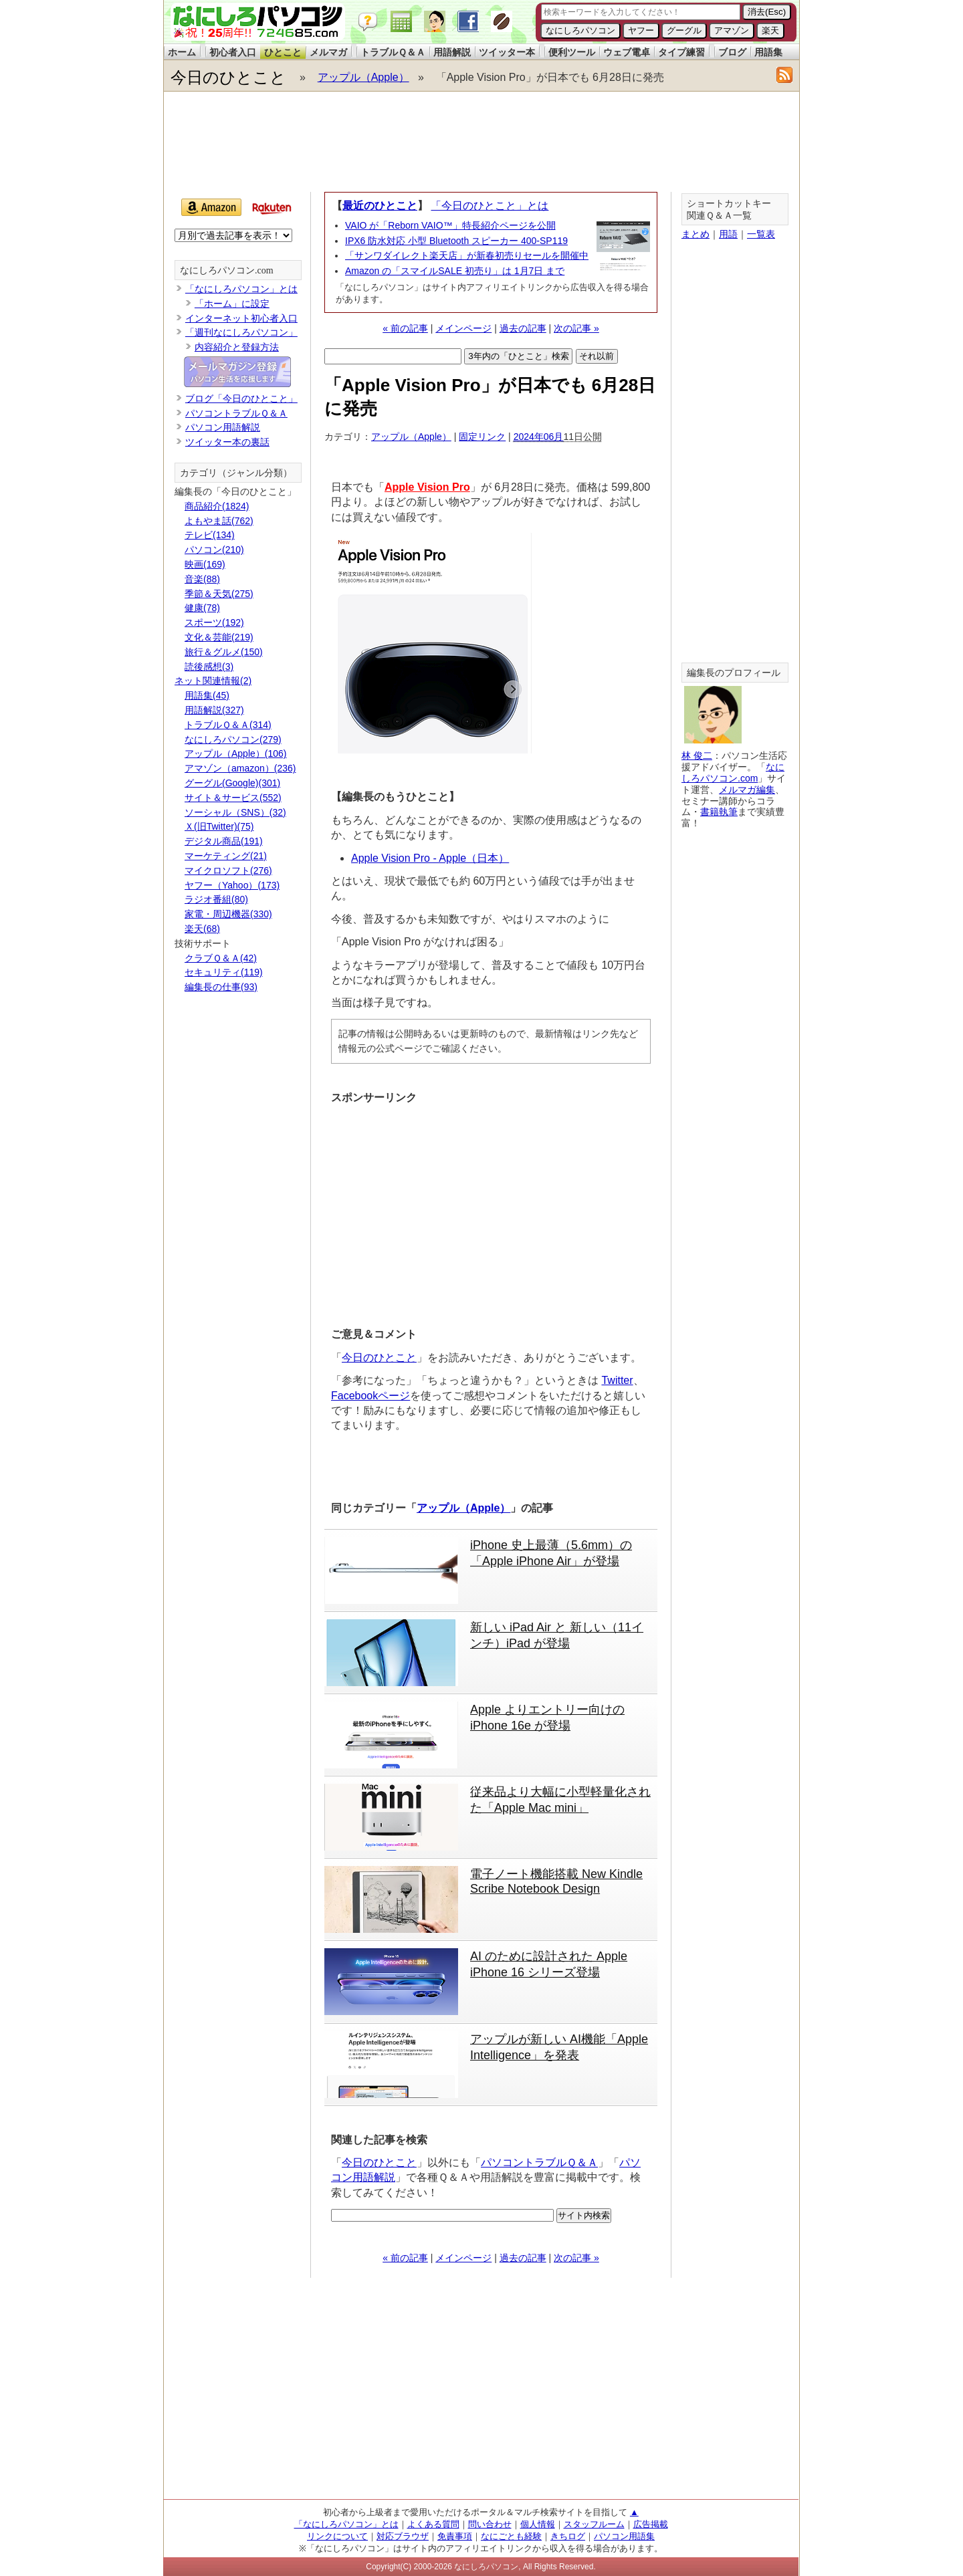 The height and width of the screenshot is (2576, 963). I want to click on 今日のひとこと, so click(228, 77).